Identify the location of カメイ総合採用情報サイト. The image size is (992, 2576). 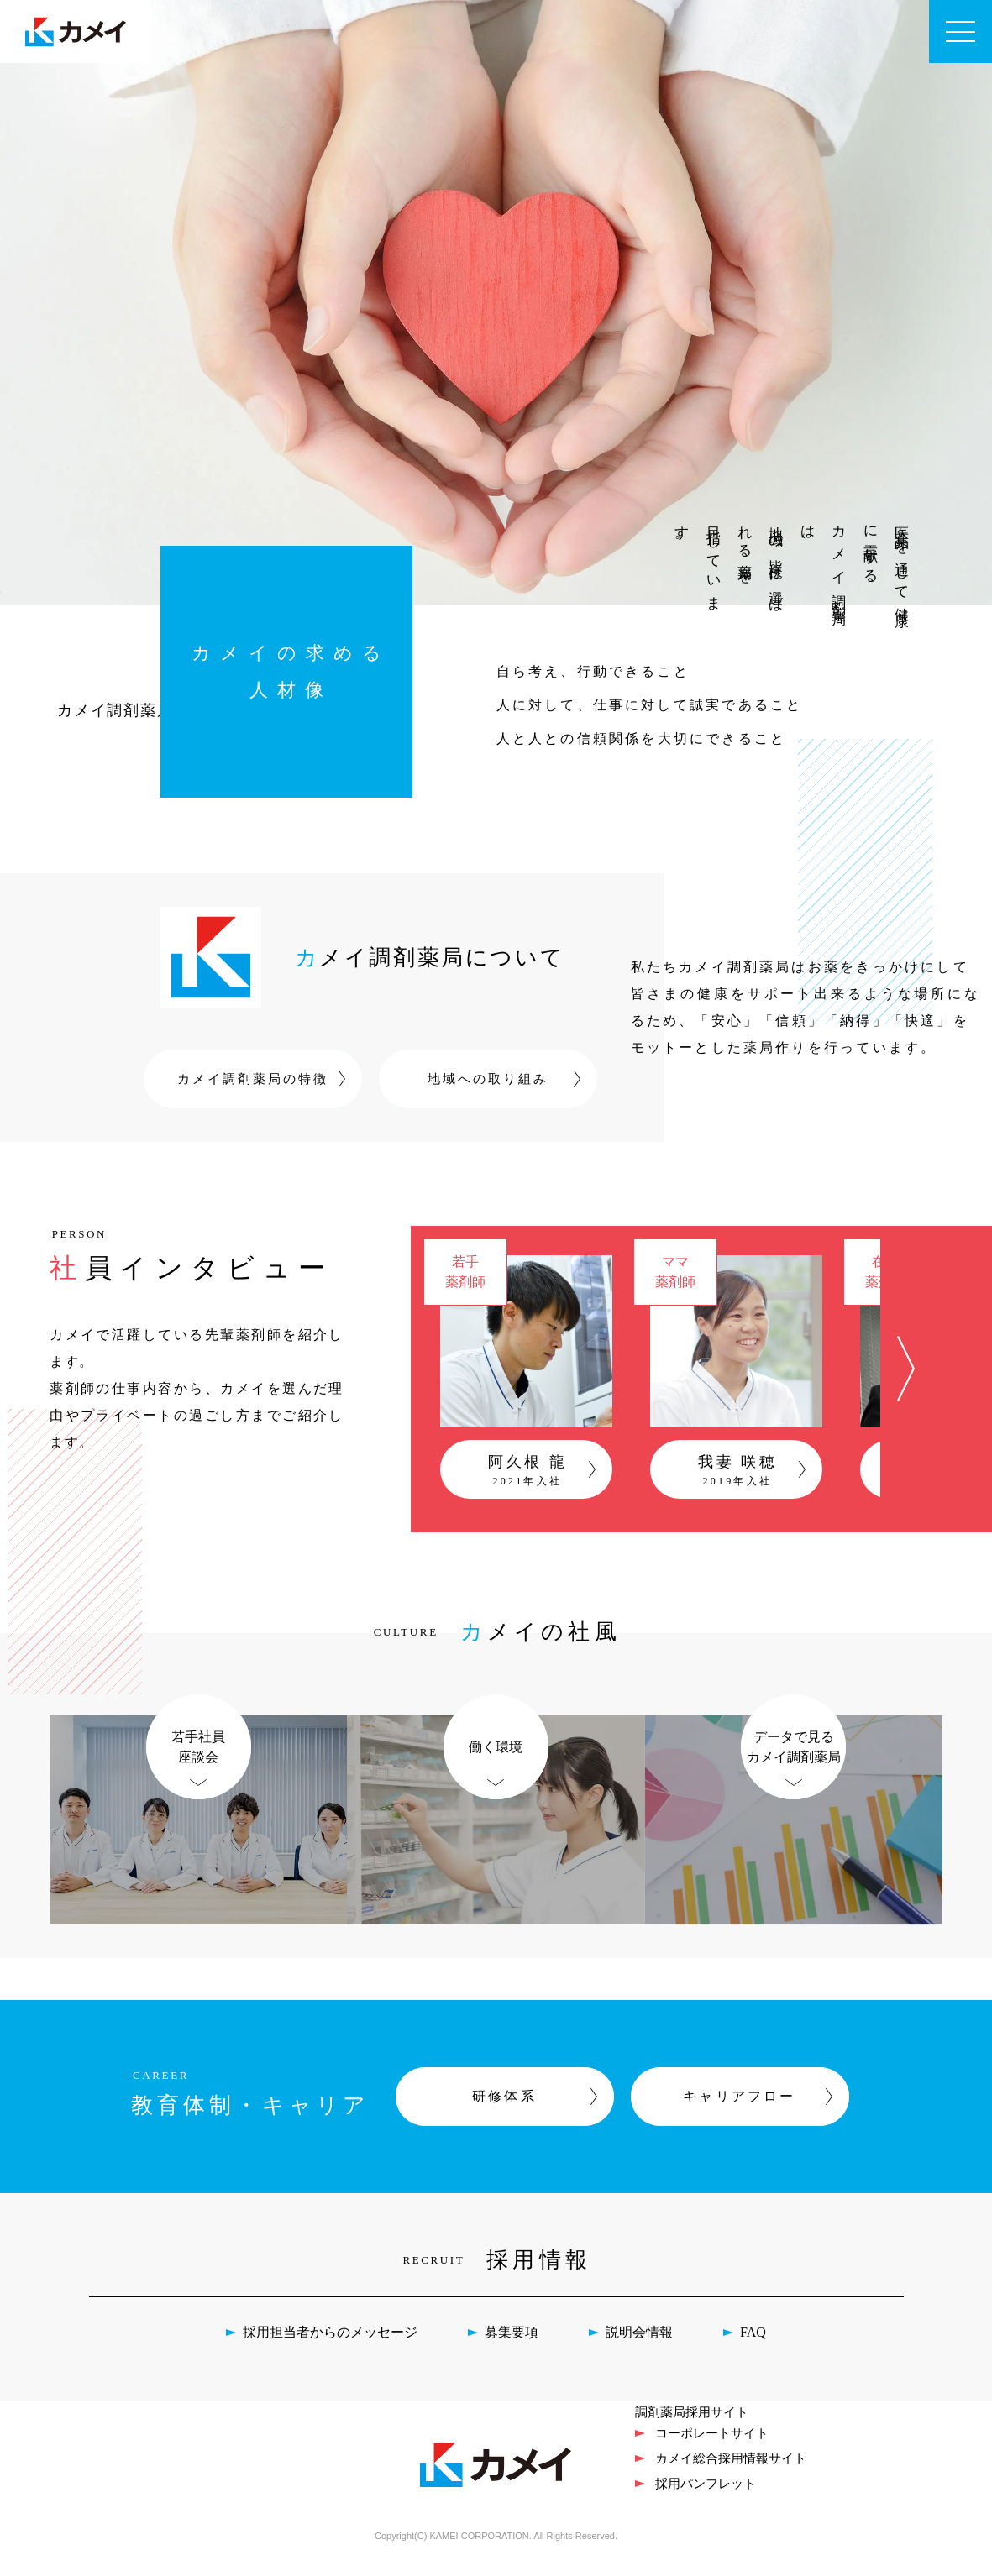
(730, 2474).